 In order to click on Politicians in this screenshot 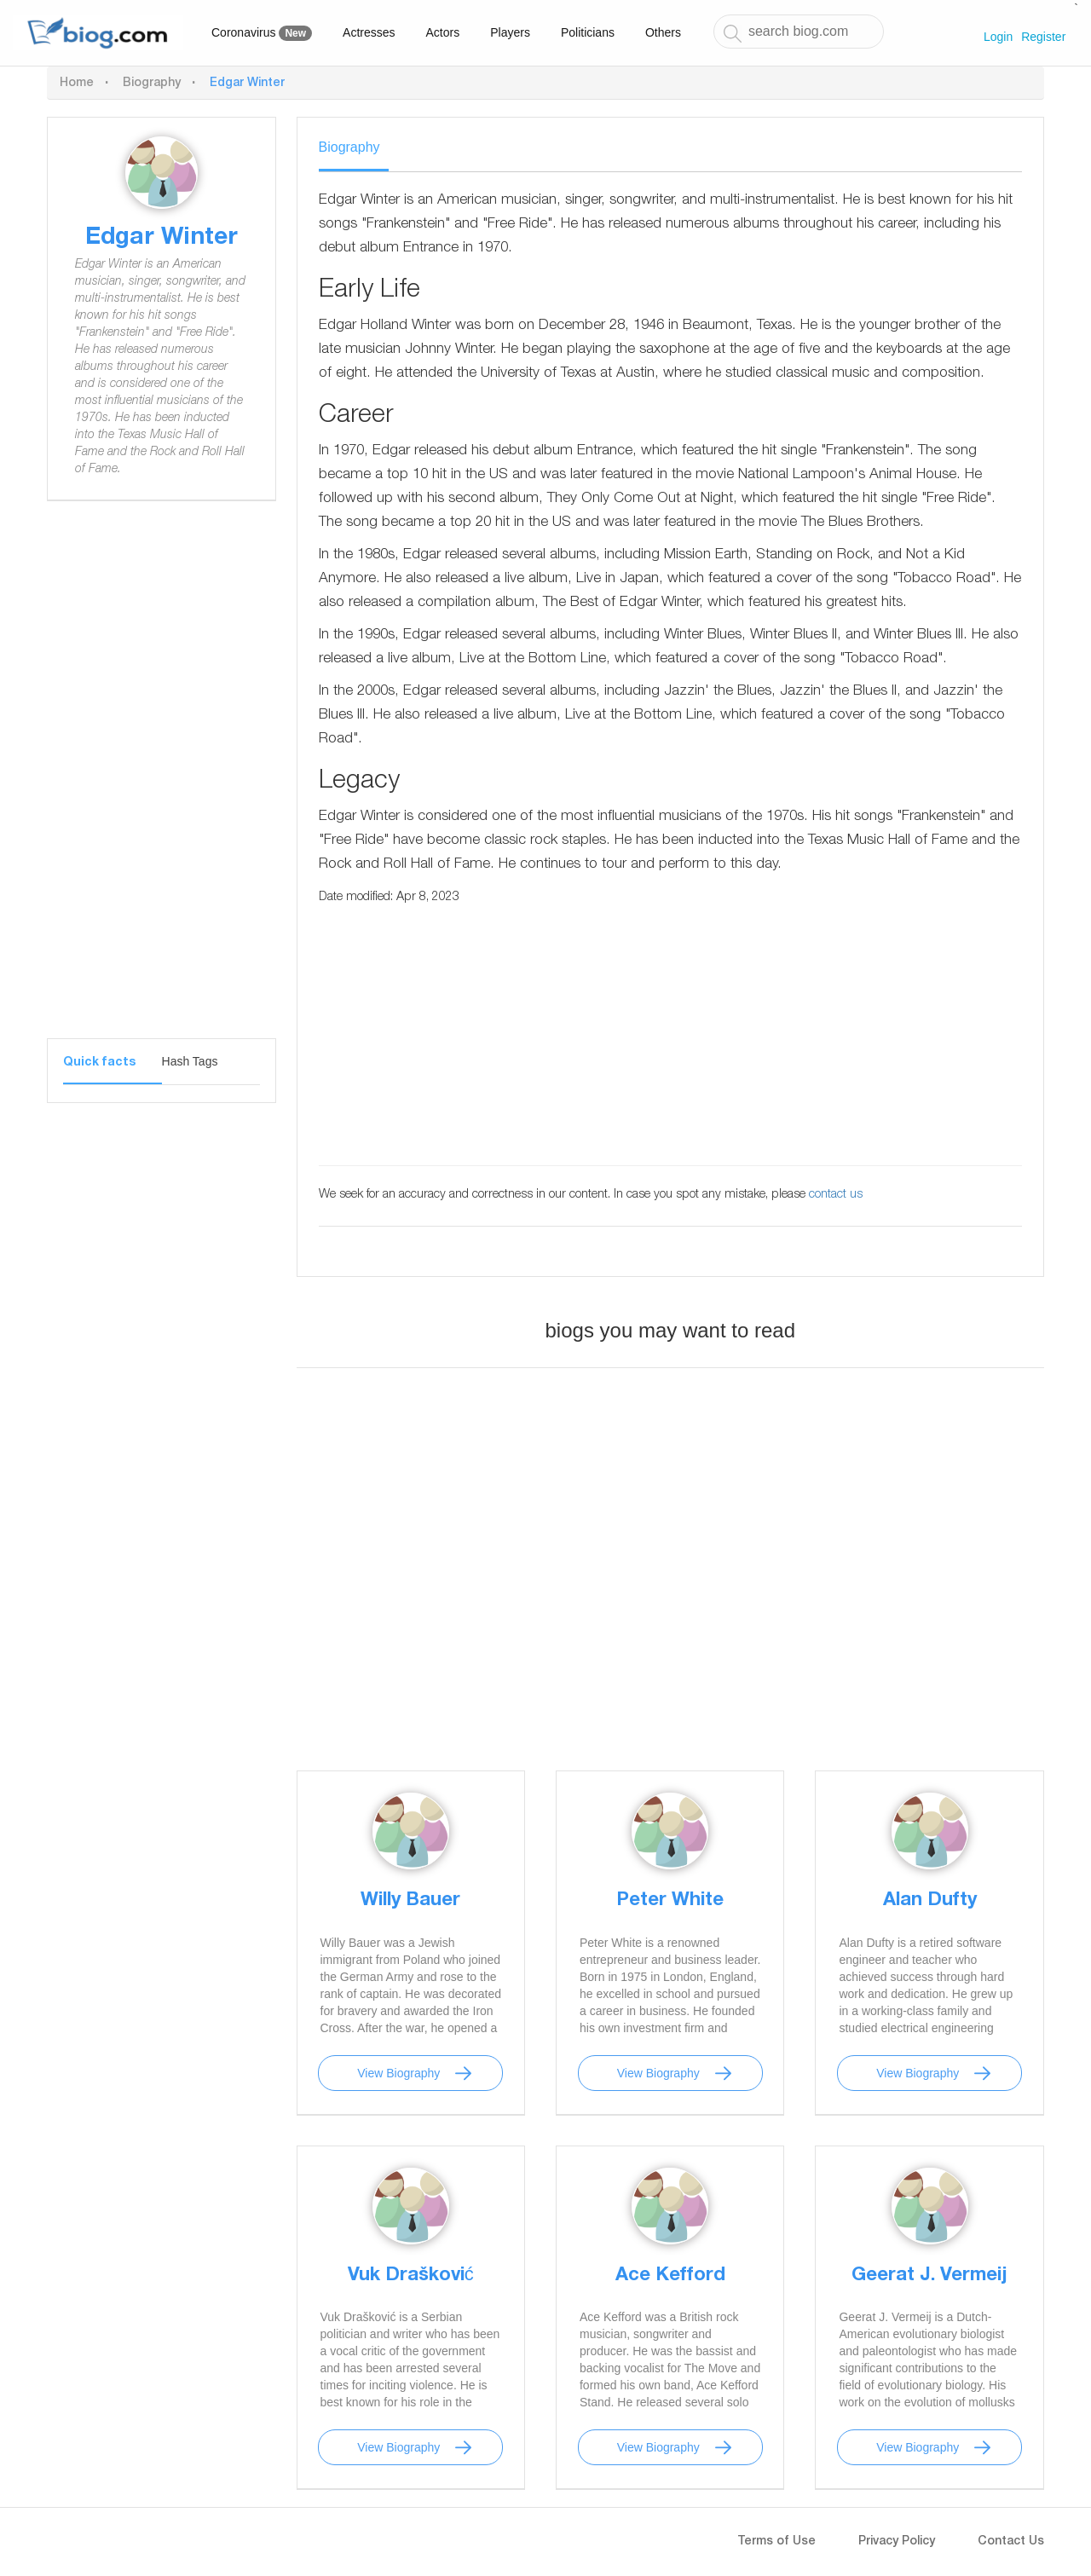, I will do `click(588, 32)`.